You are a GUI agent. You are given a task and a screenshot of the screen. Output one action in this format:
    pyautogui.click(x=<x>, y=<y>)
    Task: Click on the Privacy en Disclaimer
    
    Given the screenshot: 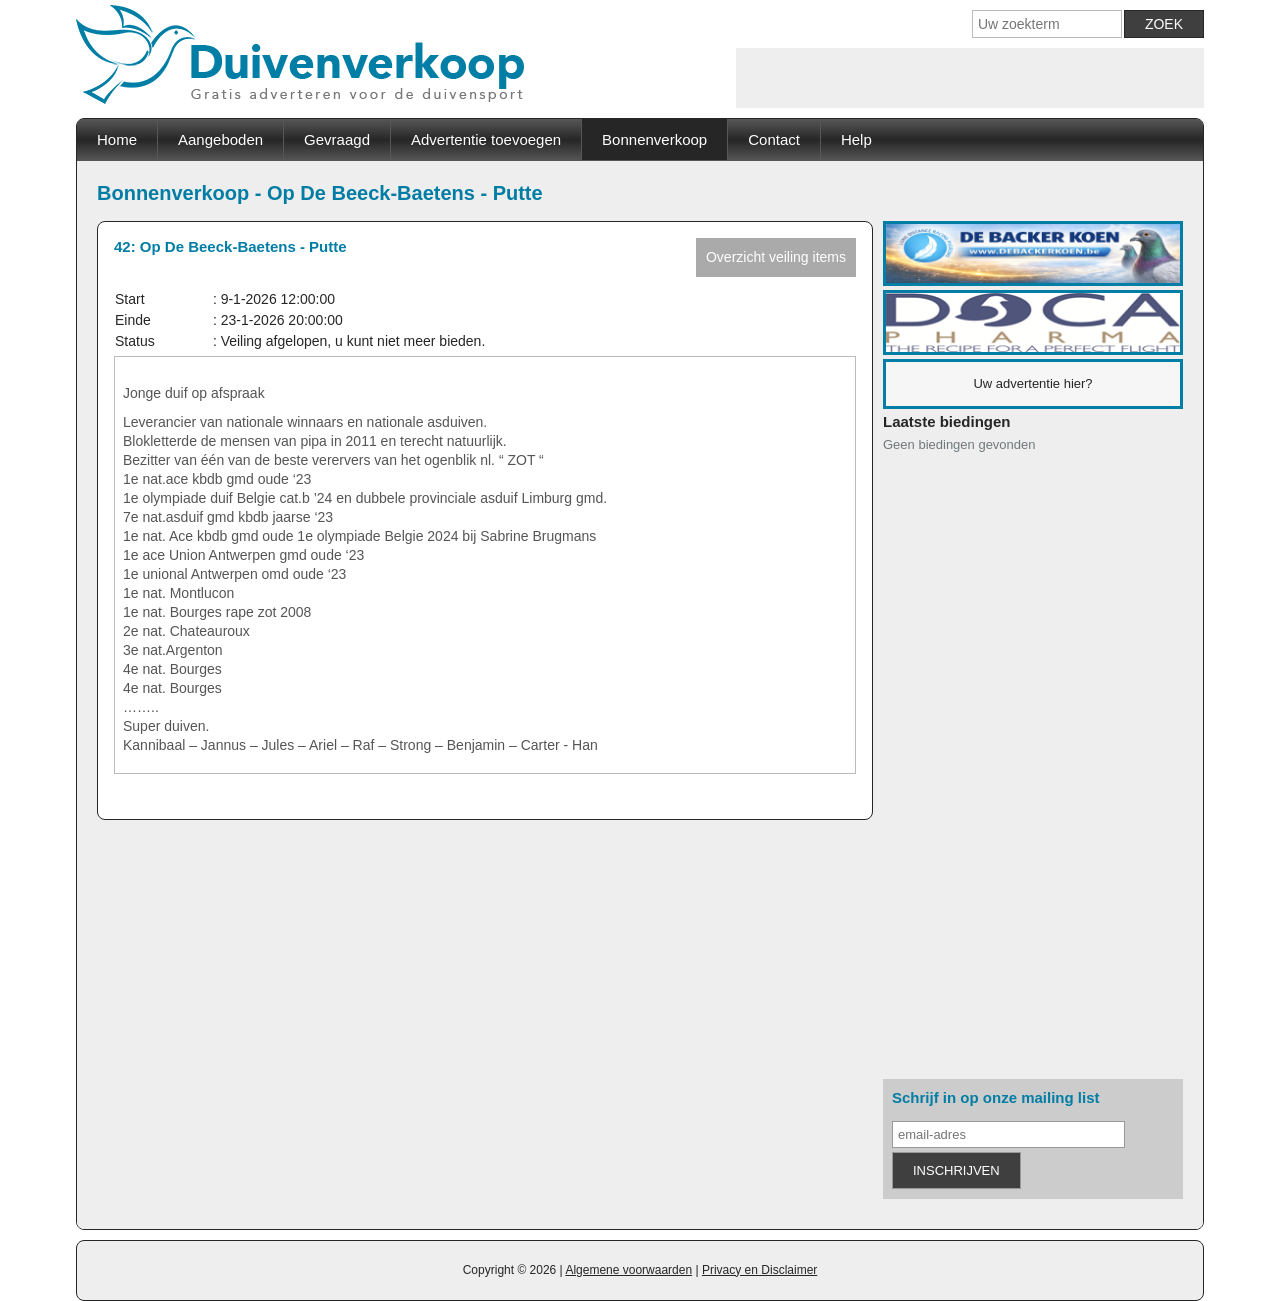 What is the action you would take?
    pyautogui.click(x=759, y=1270)
    